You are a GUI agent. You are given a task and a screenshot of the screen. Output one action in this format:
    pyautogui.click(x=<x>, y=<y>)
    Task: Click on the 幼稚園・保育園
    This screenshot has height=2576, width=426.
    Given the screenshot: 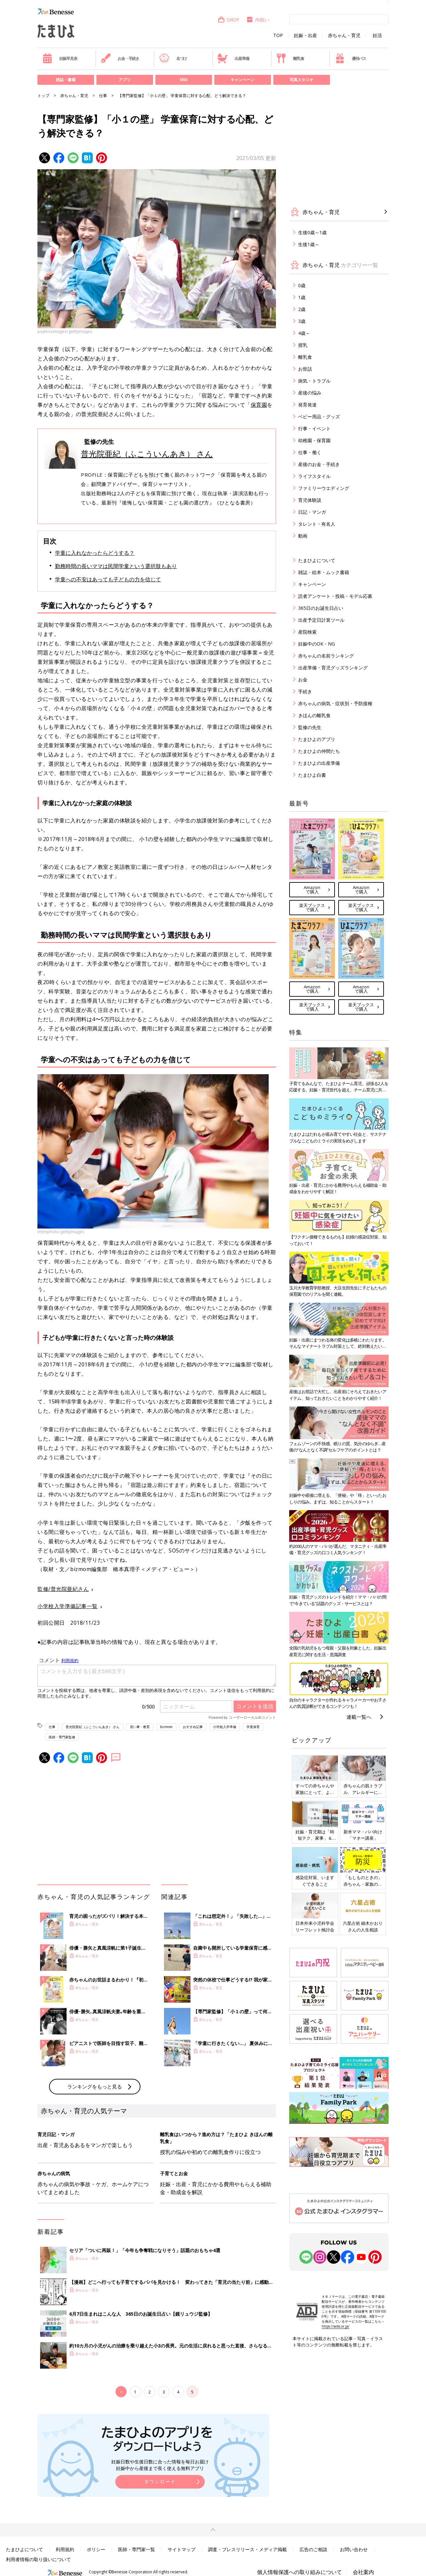 What is the action you would take?
    pyautogui.click(x=314, y=440)
    